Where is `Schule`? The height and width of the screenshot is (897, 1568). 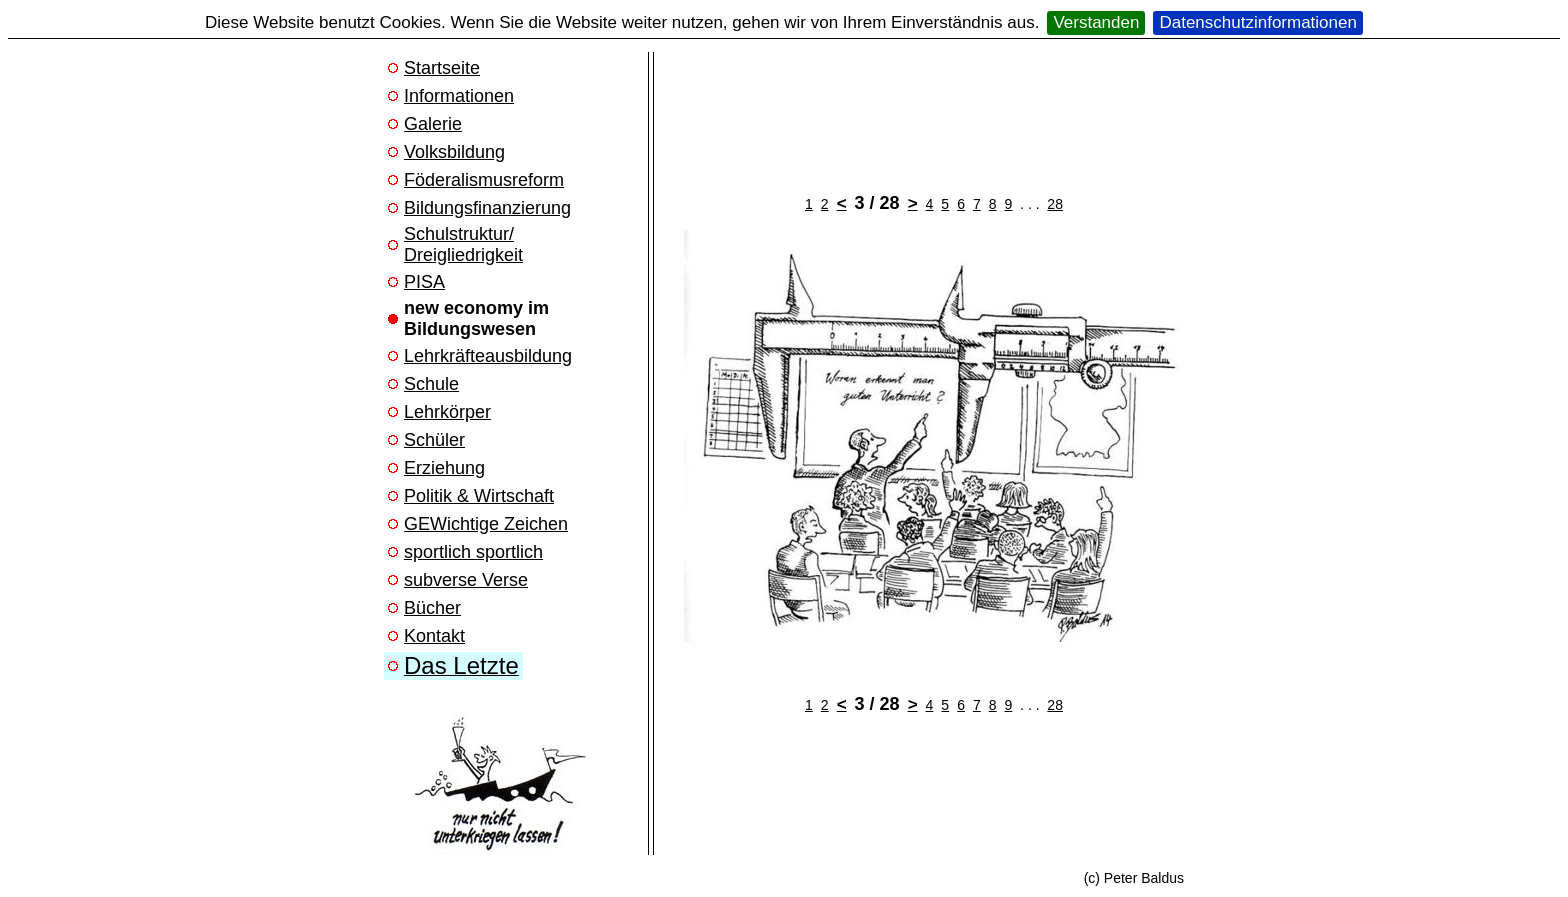 Schule is located at coordinates (431, 384).